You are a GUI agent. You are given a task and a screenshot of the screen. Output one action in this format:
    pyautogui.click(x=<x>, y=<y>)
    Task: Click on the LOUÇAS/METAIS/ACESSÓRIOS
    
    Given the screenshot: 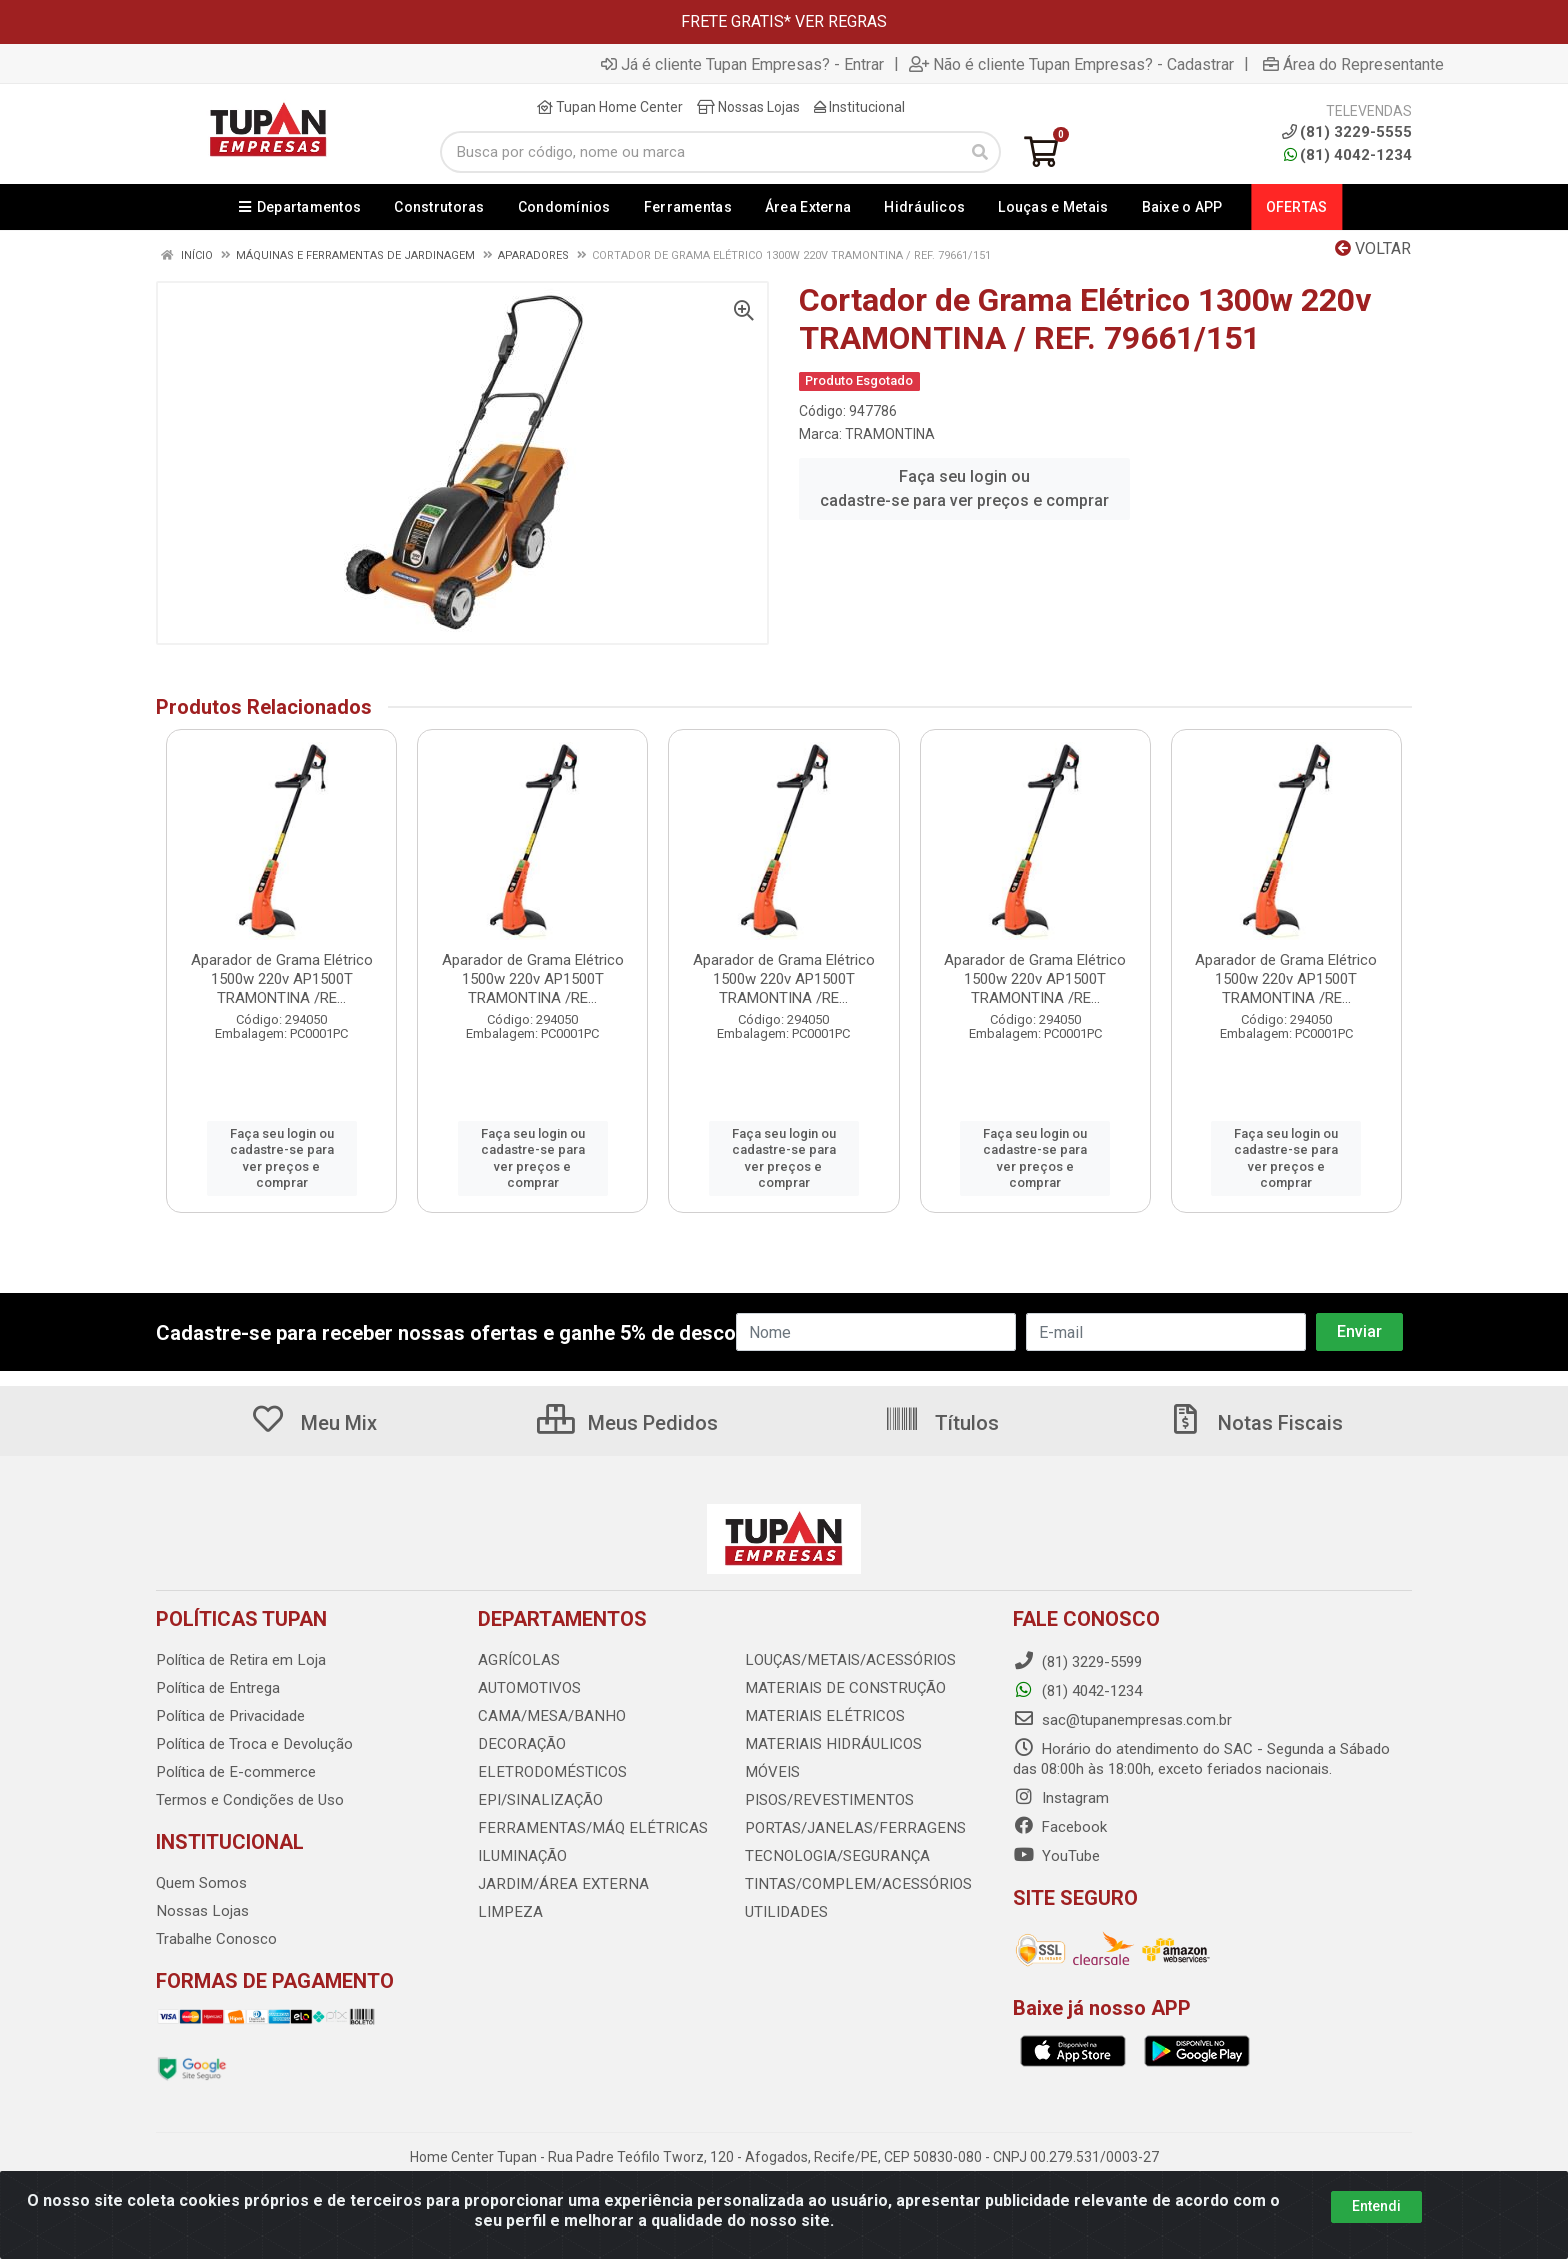 What is the action you would take?
    pyautogui.click(x=848, y=1660)
    